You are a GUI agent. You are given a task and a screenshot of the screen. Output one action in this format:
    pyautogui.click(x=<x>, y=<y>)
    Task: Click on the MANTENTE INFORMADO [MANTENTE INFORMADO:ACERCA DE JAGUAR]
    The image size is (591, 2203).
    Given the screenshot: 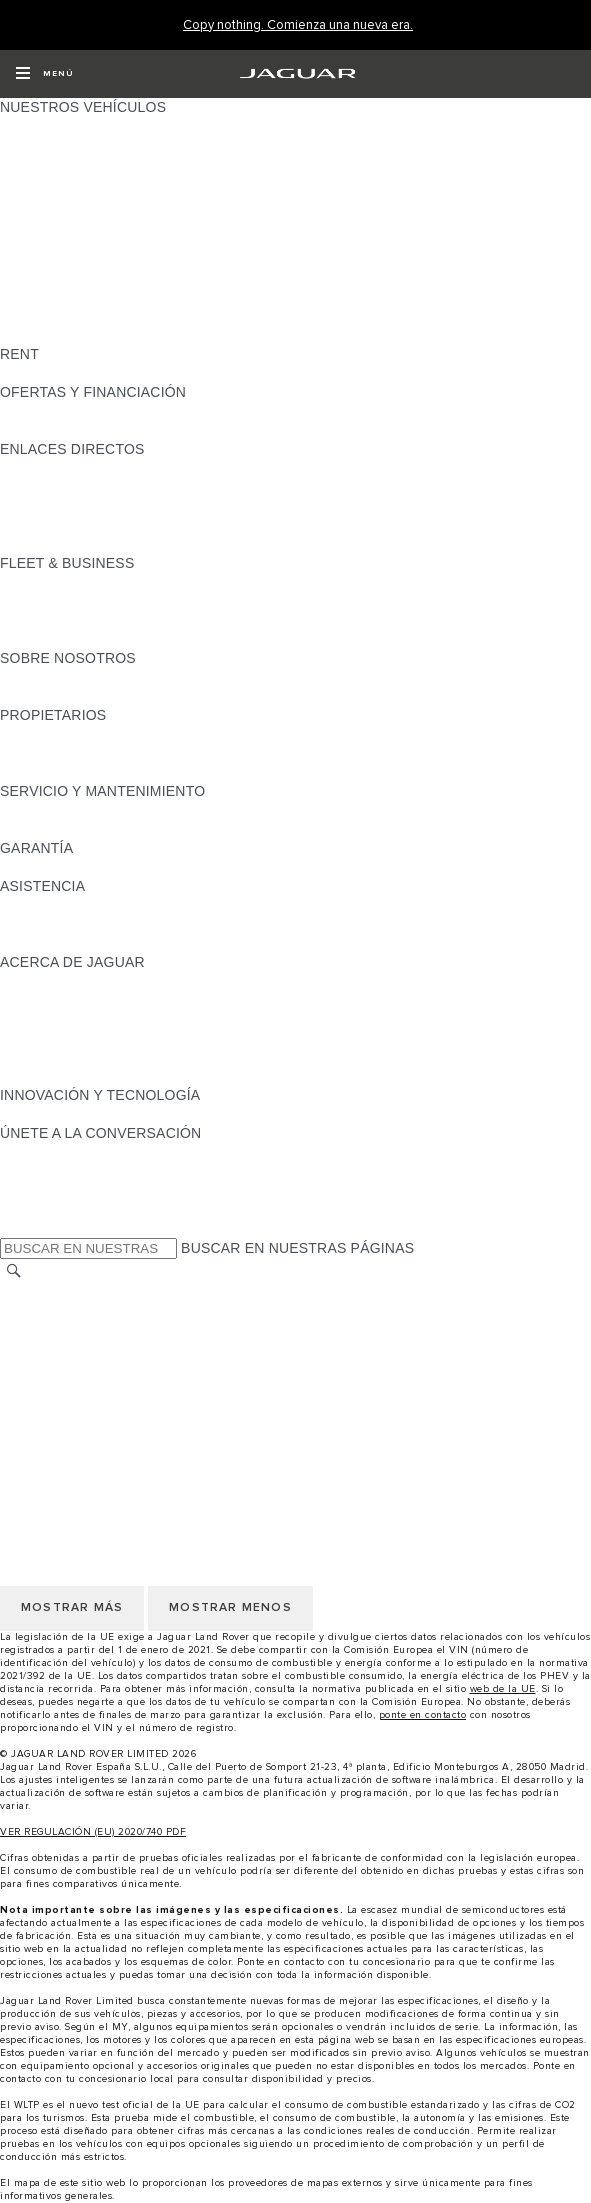 What is the action you would take?
    pyautogui.click(x=85, y=1038)
    